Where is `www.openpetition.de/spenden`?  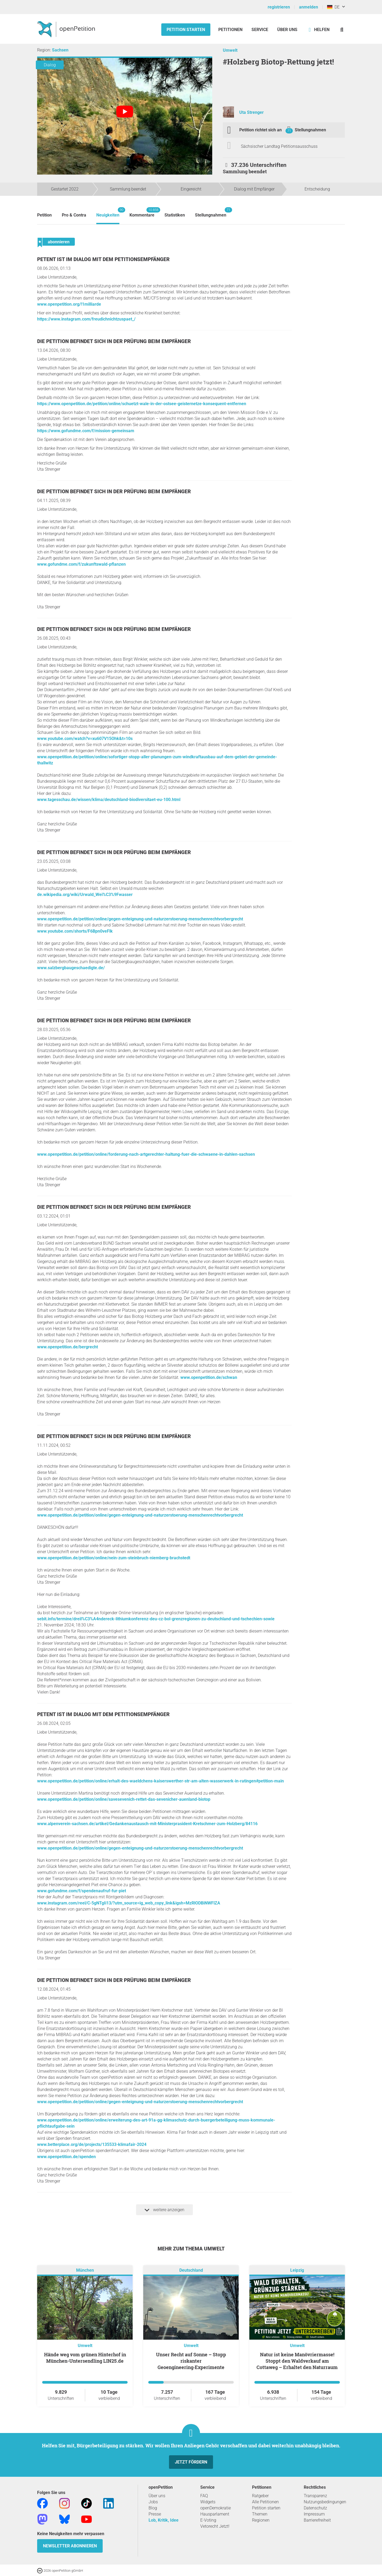 www.openpetition.de/spenden is located at coordinates (66, 2156).